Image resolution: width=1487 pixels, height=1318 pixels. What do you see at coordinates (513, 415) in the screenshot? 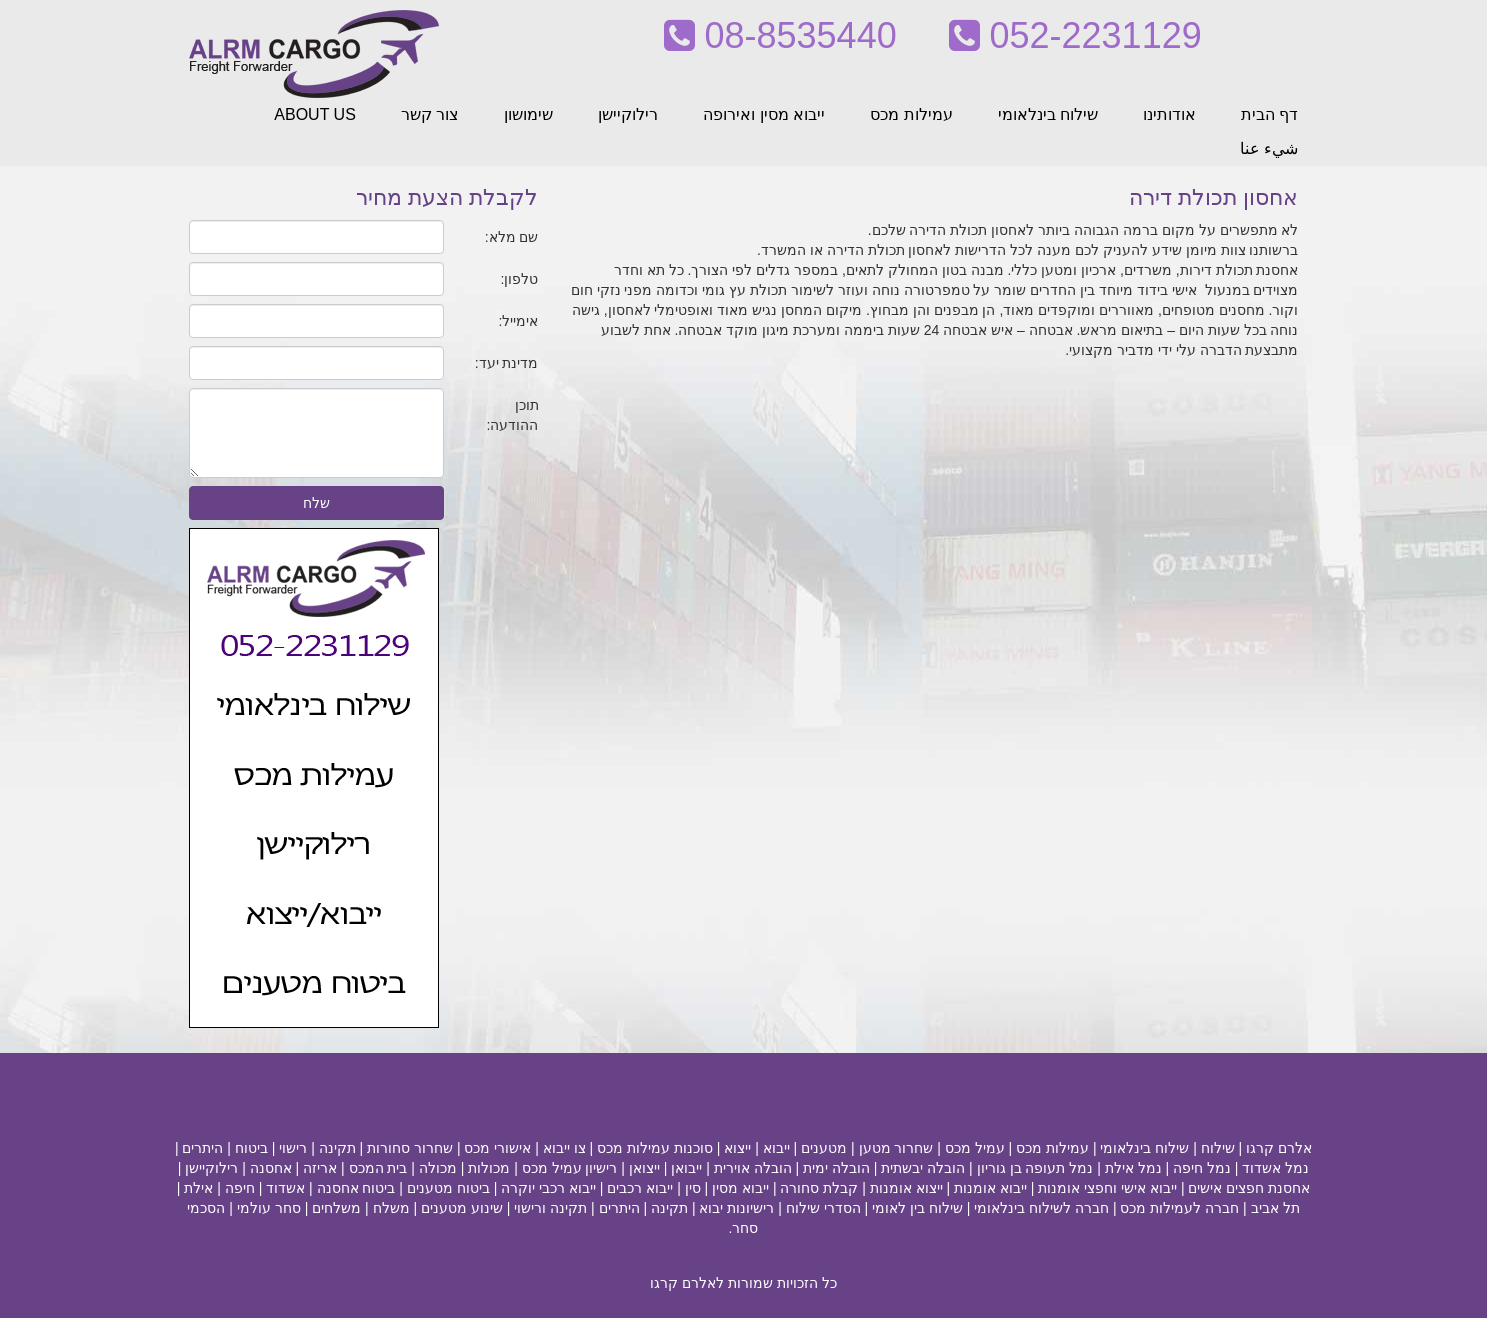
I see `תוכן ההודעה:` at bounding box center [513, 415].